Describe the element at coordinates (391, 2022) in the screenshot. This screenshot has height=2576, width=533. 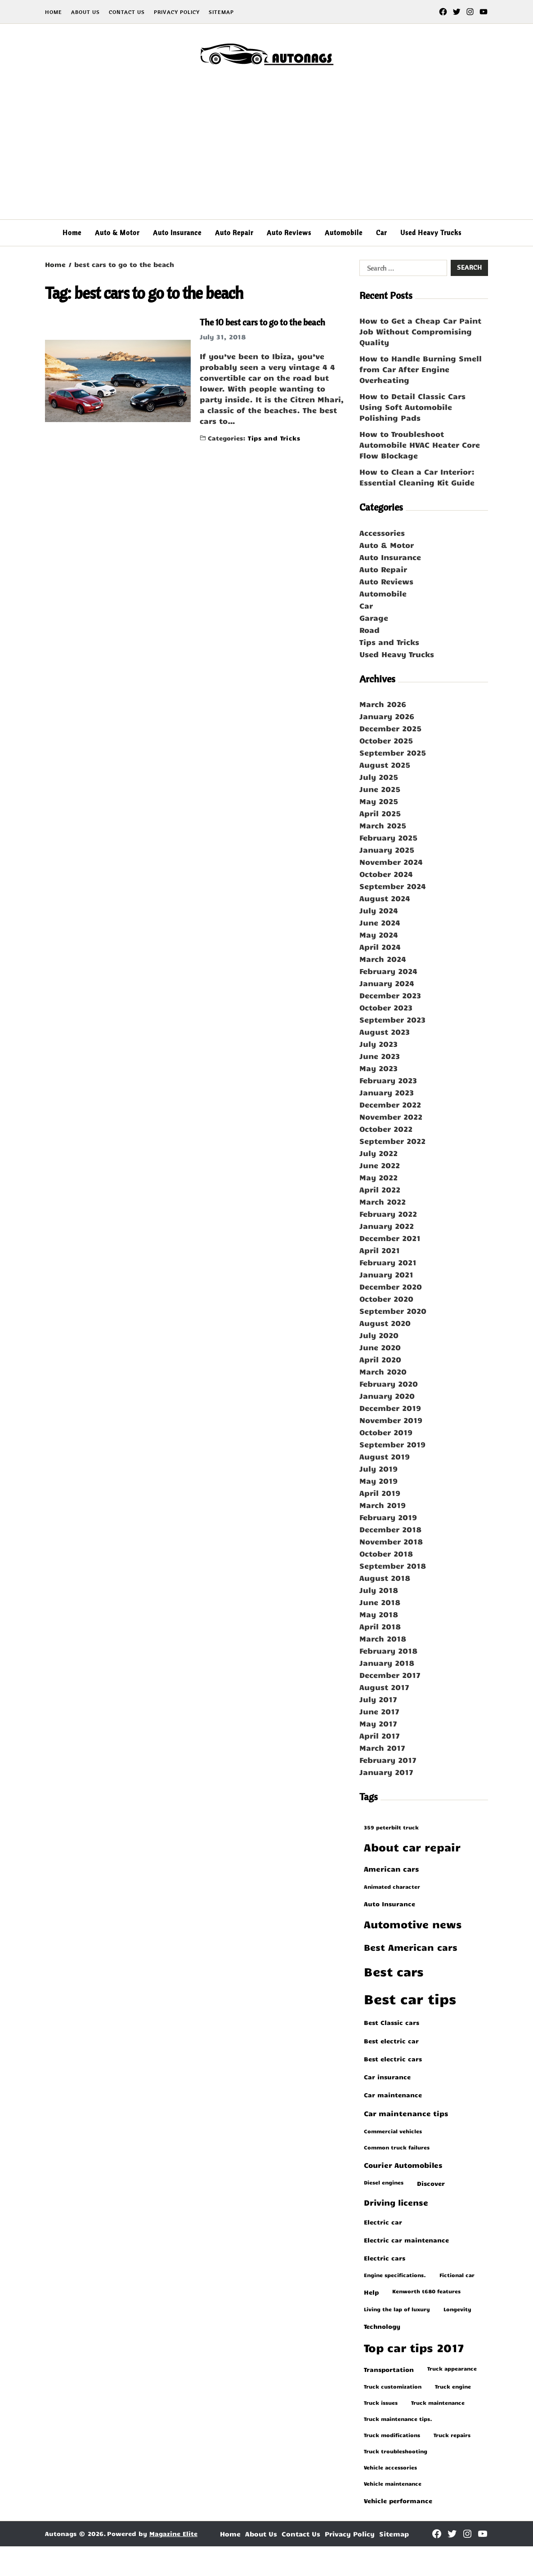
I see `best Classic cars [best Classic cars (2 items)]` at that location.